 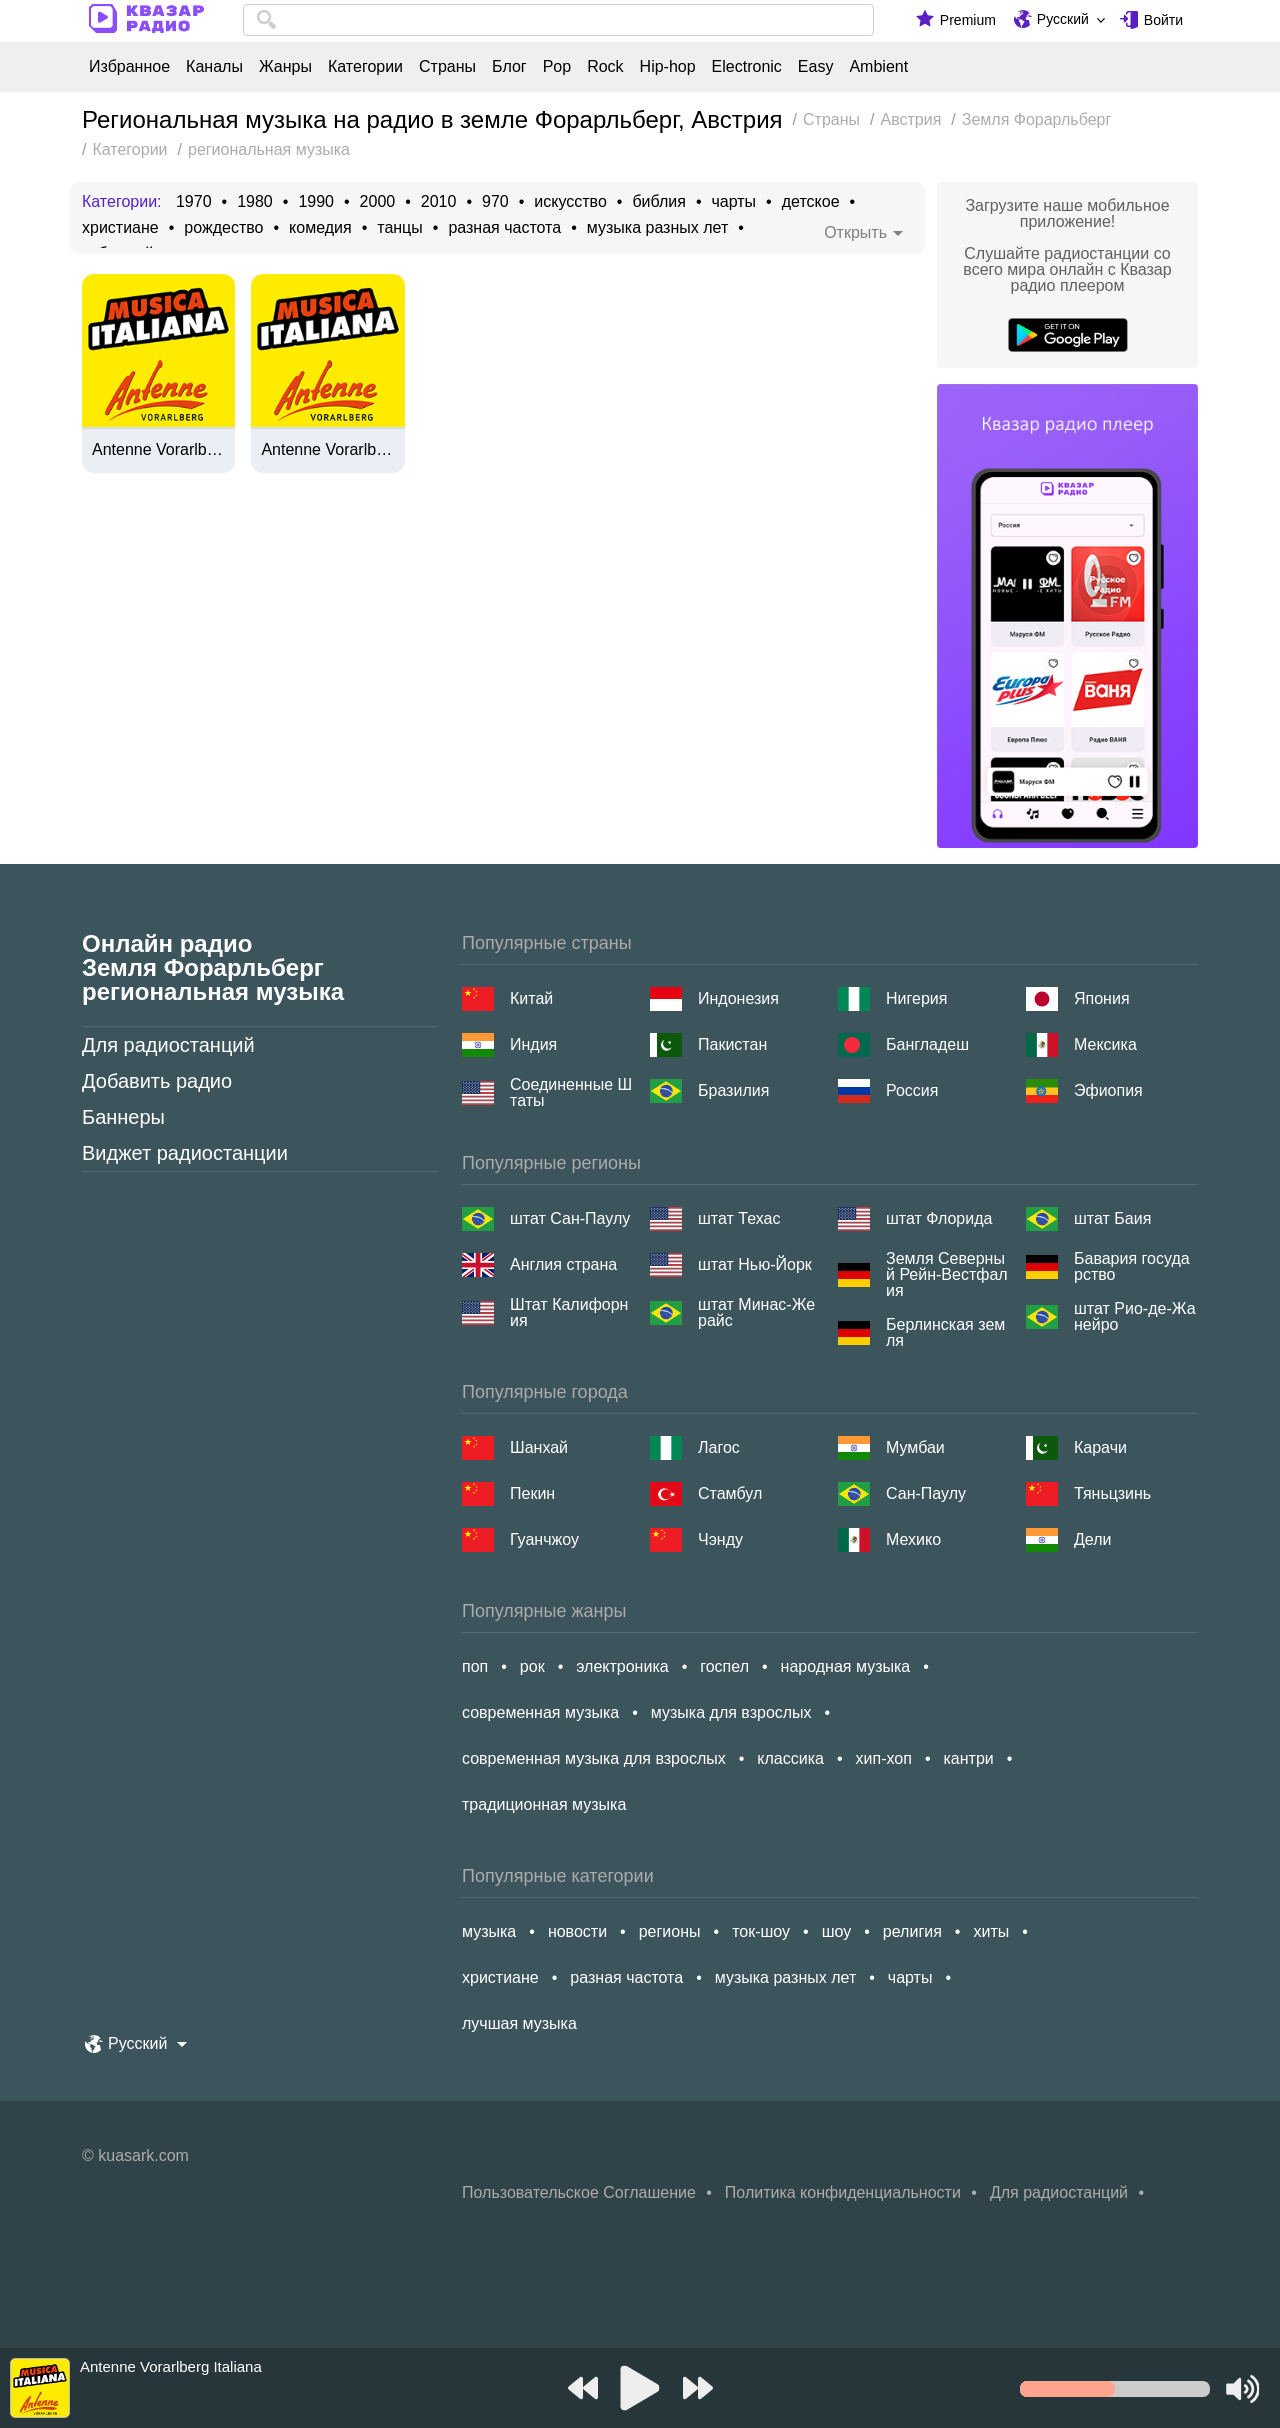 I want to click on штат Минас-Жерайс, so click(x=756, y=1313).